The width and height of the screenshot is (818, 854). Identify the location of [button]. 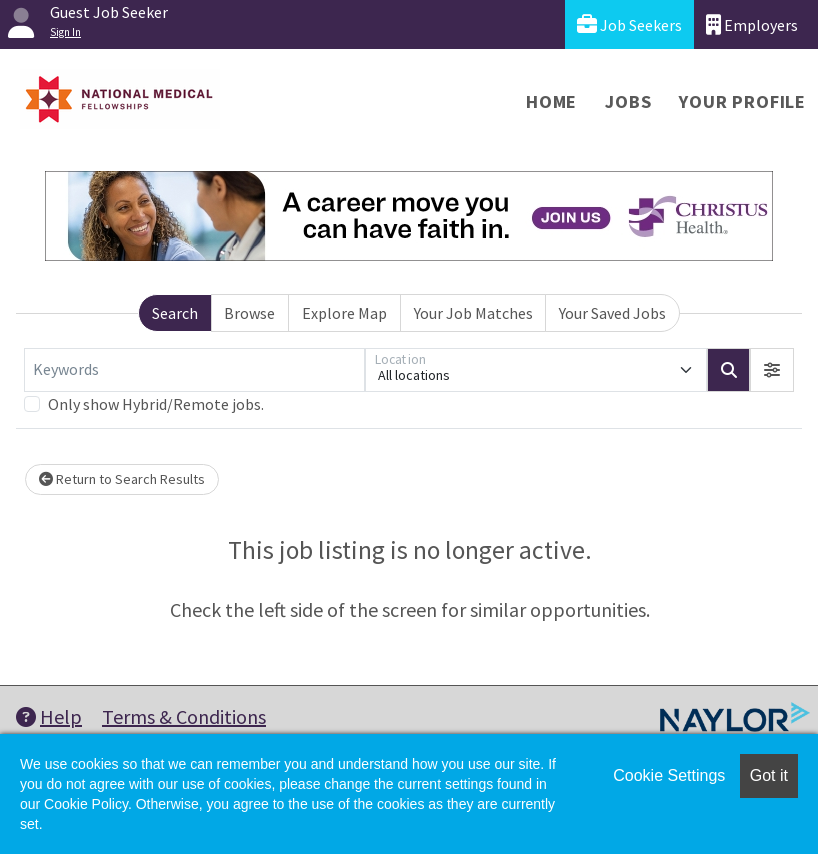
(772, 370).